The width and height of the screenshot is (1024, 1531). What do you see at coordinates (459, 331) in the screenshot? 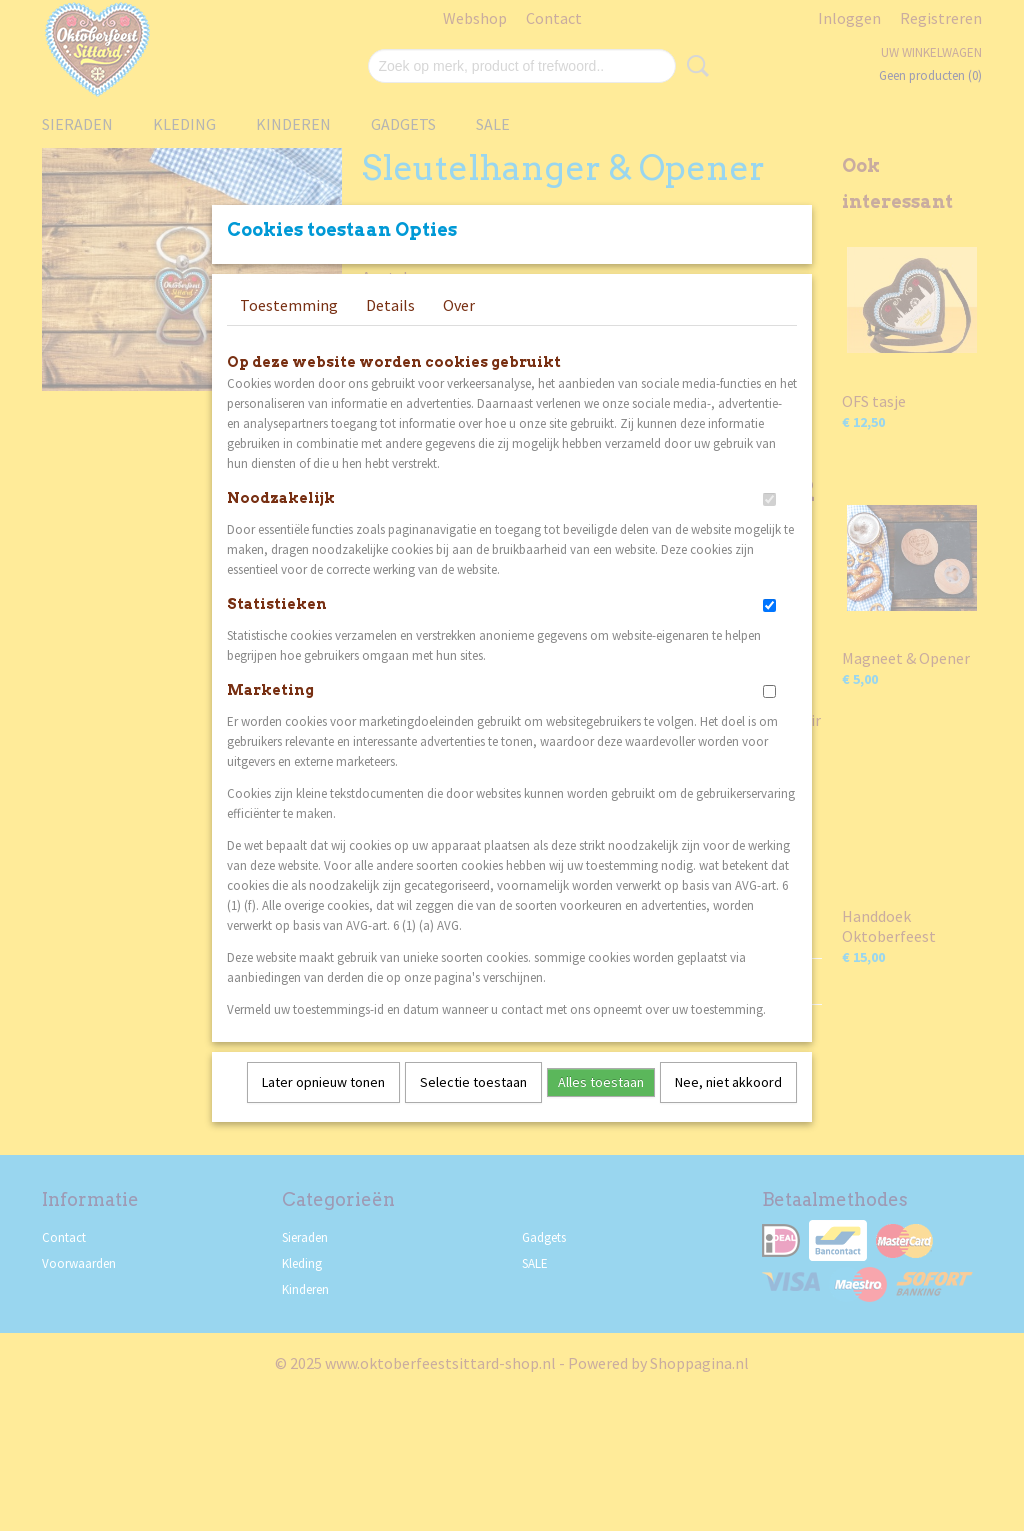
I see `Over` at bounding box center [459, 331].